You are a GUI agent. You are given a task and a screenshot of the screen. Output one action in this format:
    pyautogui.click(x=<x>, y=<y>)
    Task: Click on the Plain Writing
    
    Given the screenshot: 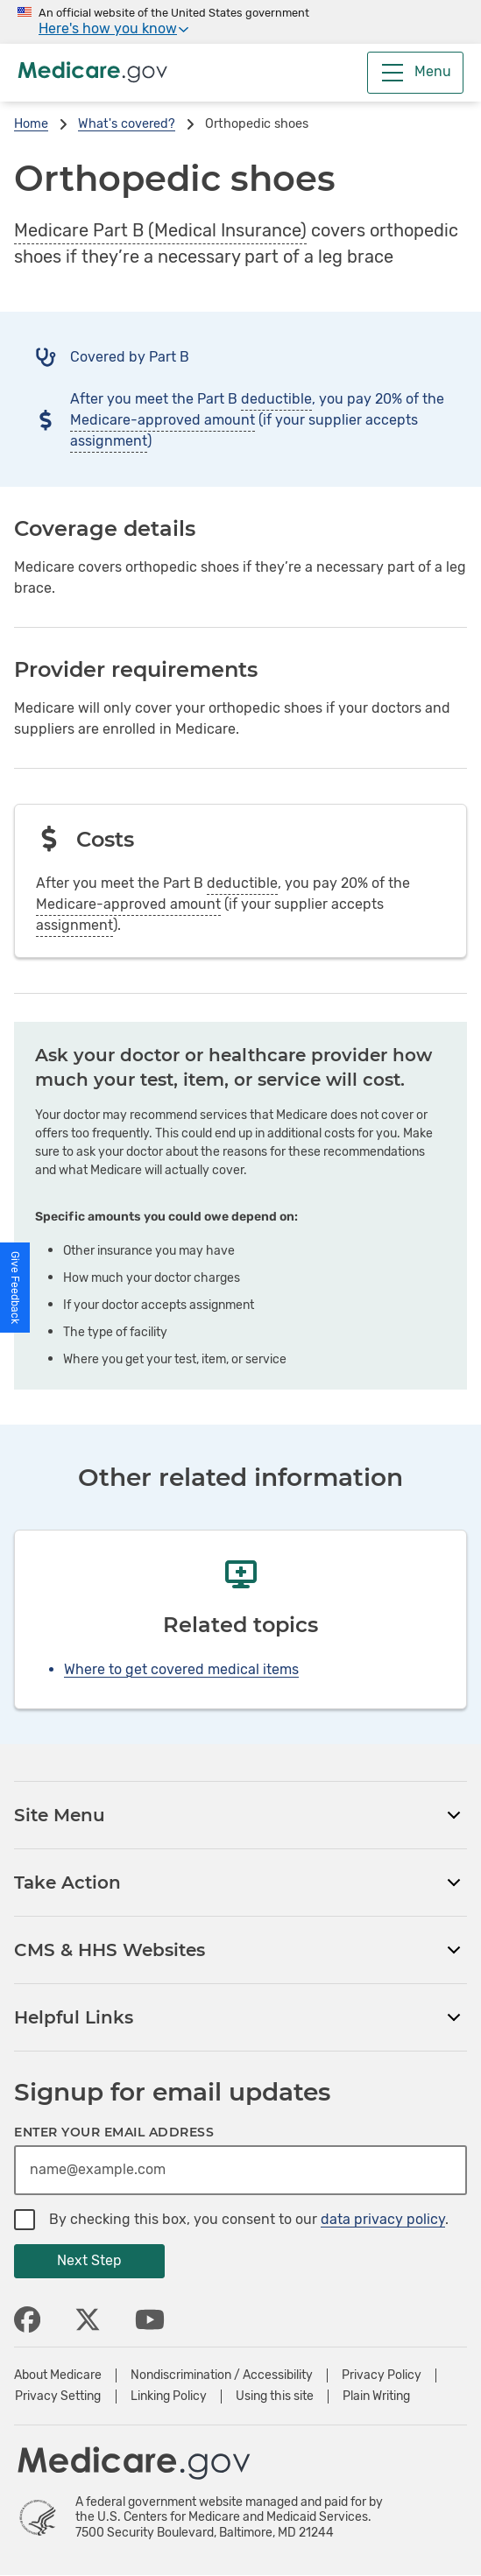 What is the action you would take?
    pyautogui.click(x=376, y=2396)
    